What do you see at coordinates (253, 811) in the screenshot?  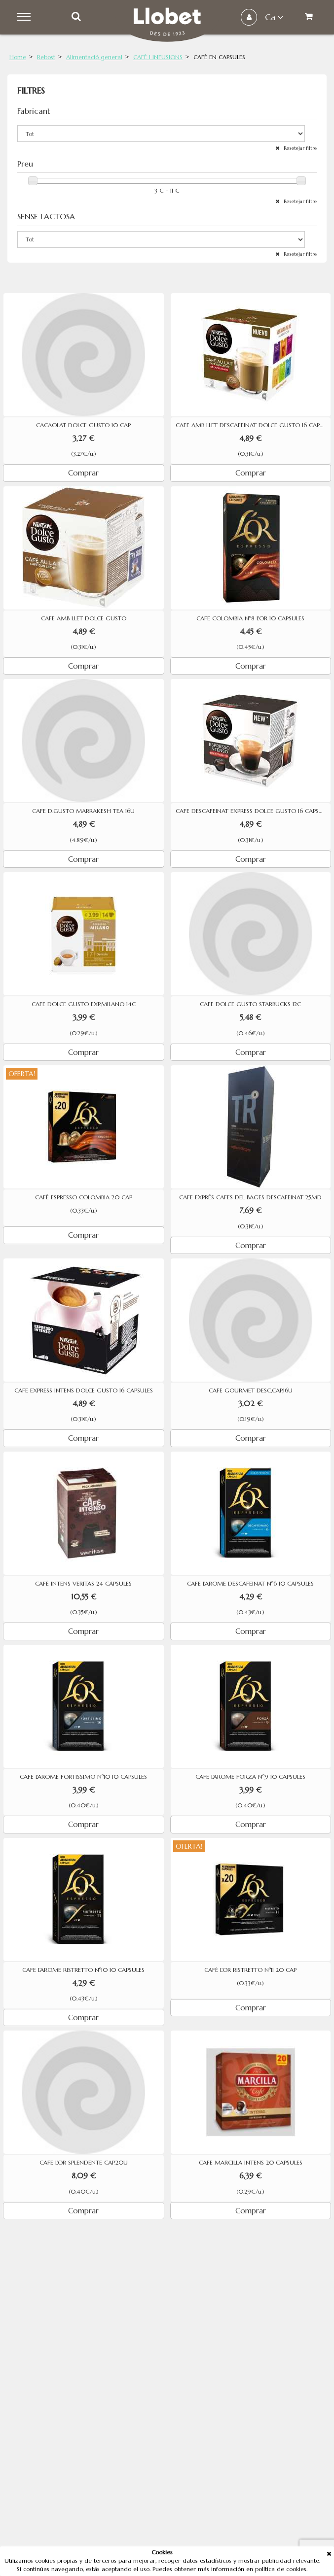 I see `CAFE DESCAFEINAT EXPRESS DOLCE GUSTO 16 CAPSULES` at bounding box center [253, 811].